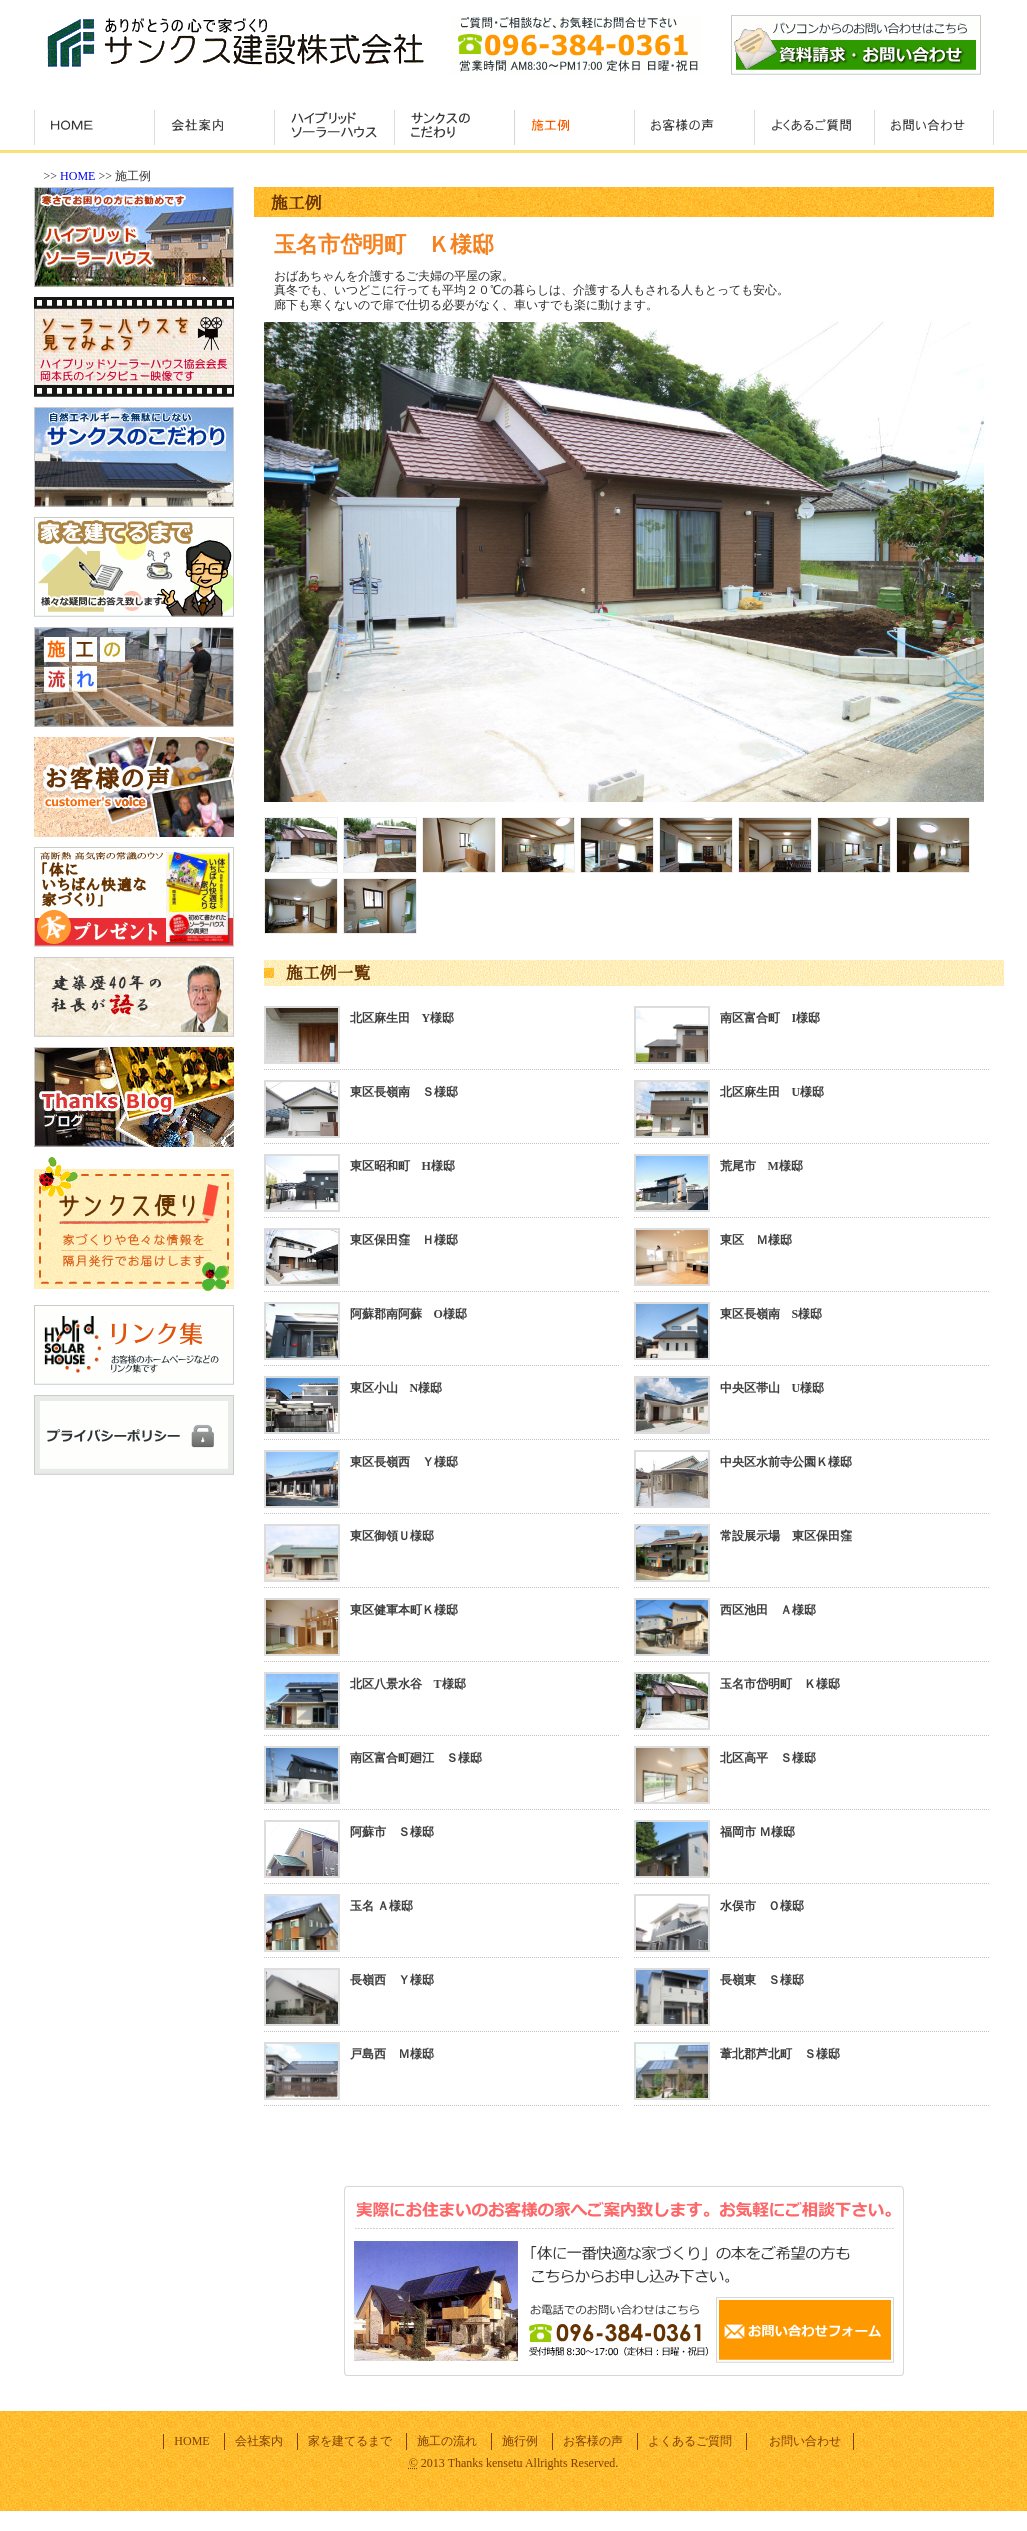  What do you see at coordinates (350, 2441) in the screenshot?
I see `家を建てるまで` at bounding box center [350, 2441].